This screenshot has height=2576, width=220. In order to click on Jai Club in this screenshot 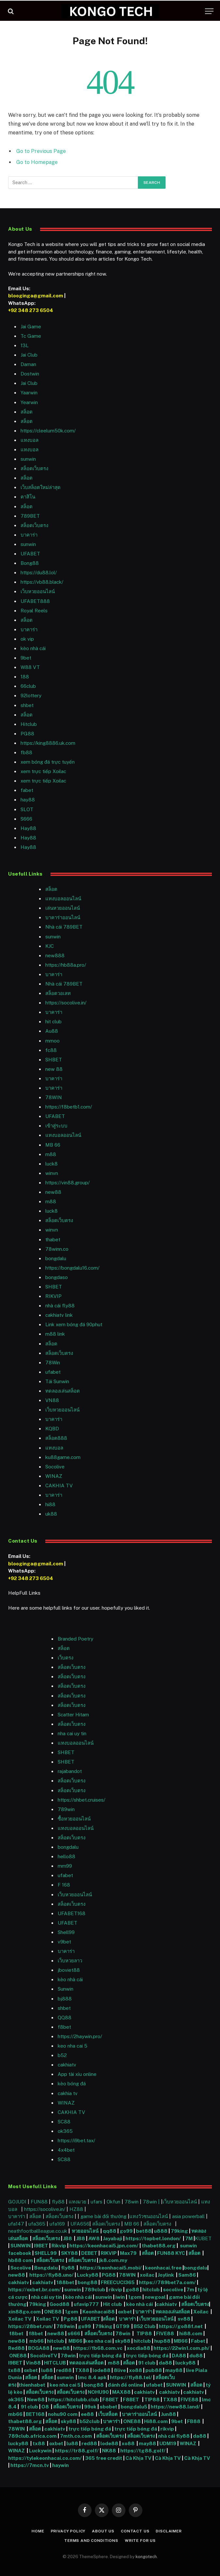, I will do `click(29, 355)`.